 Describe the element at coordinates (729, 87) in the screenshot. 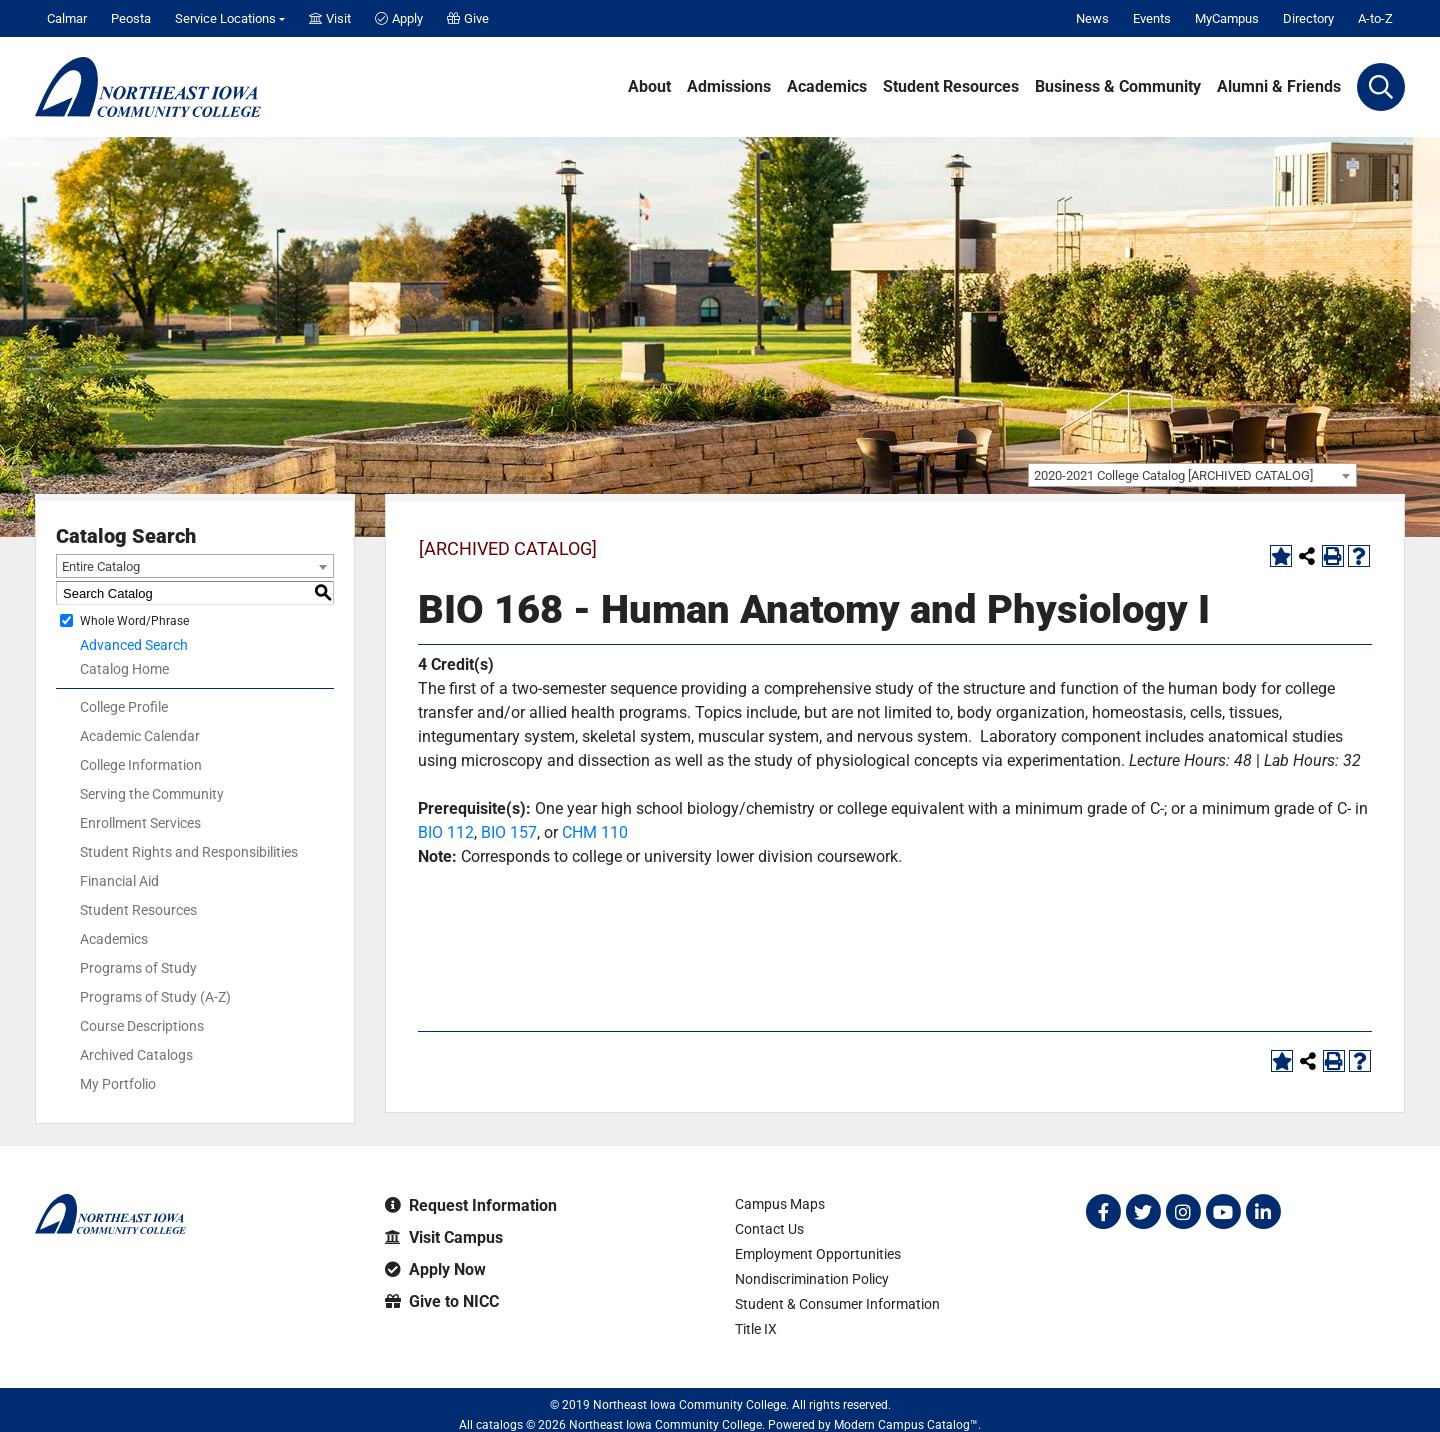

I see `Admissions` at that location.